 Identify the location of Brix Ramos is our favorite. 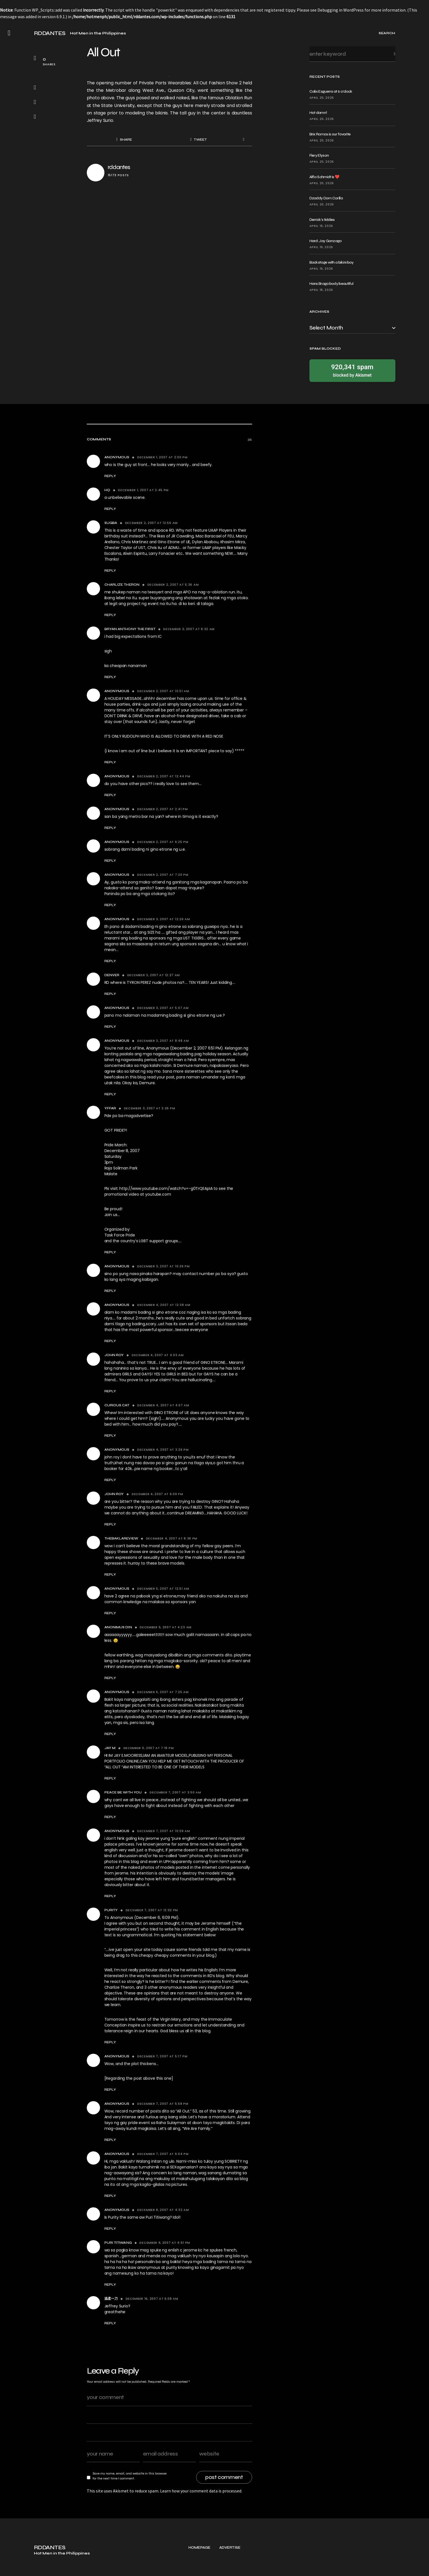
(330, 134).